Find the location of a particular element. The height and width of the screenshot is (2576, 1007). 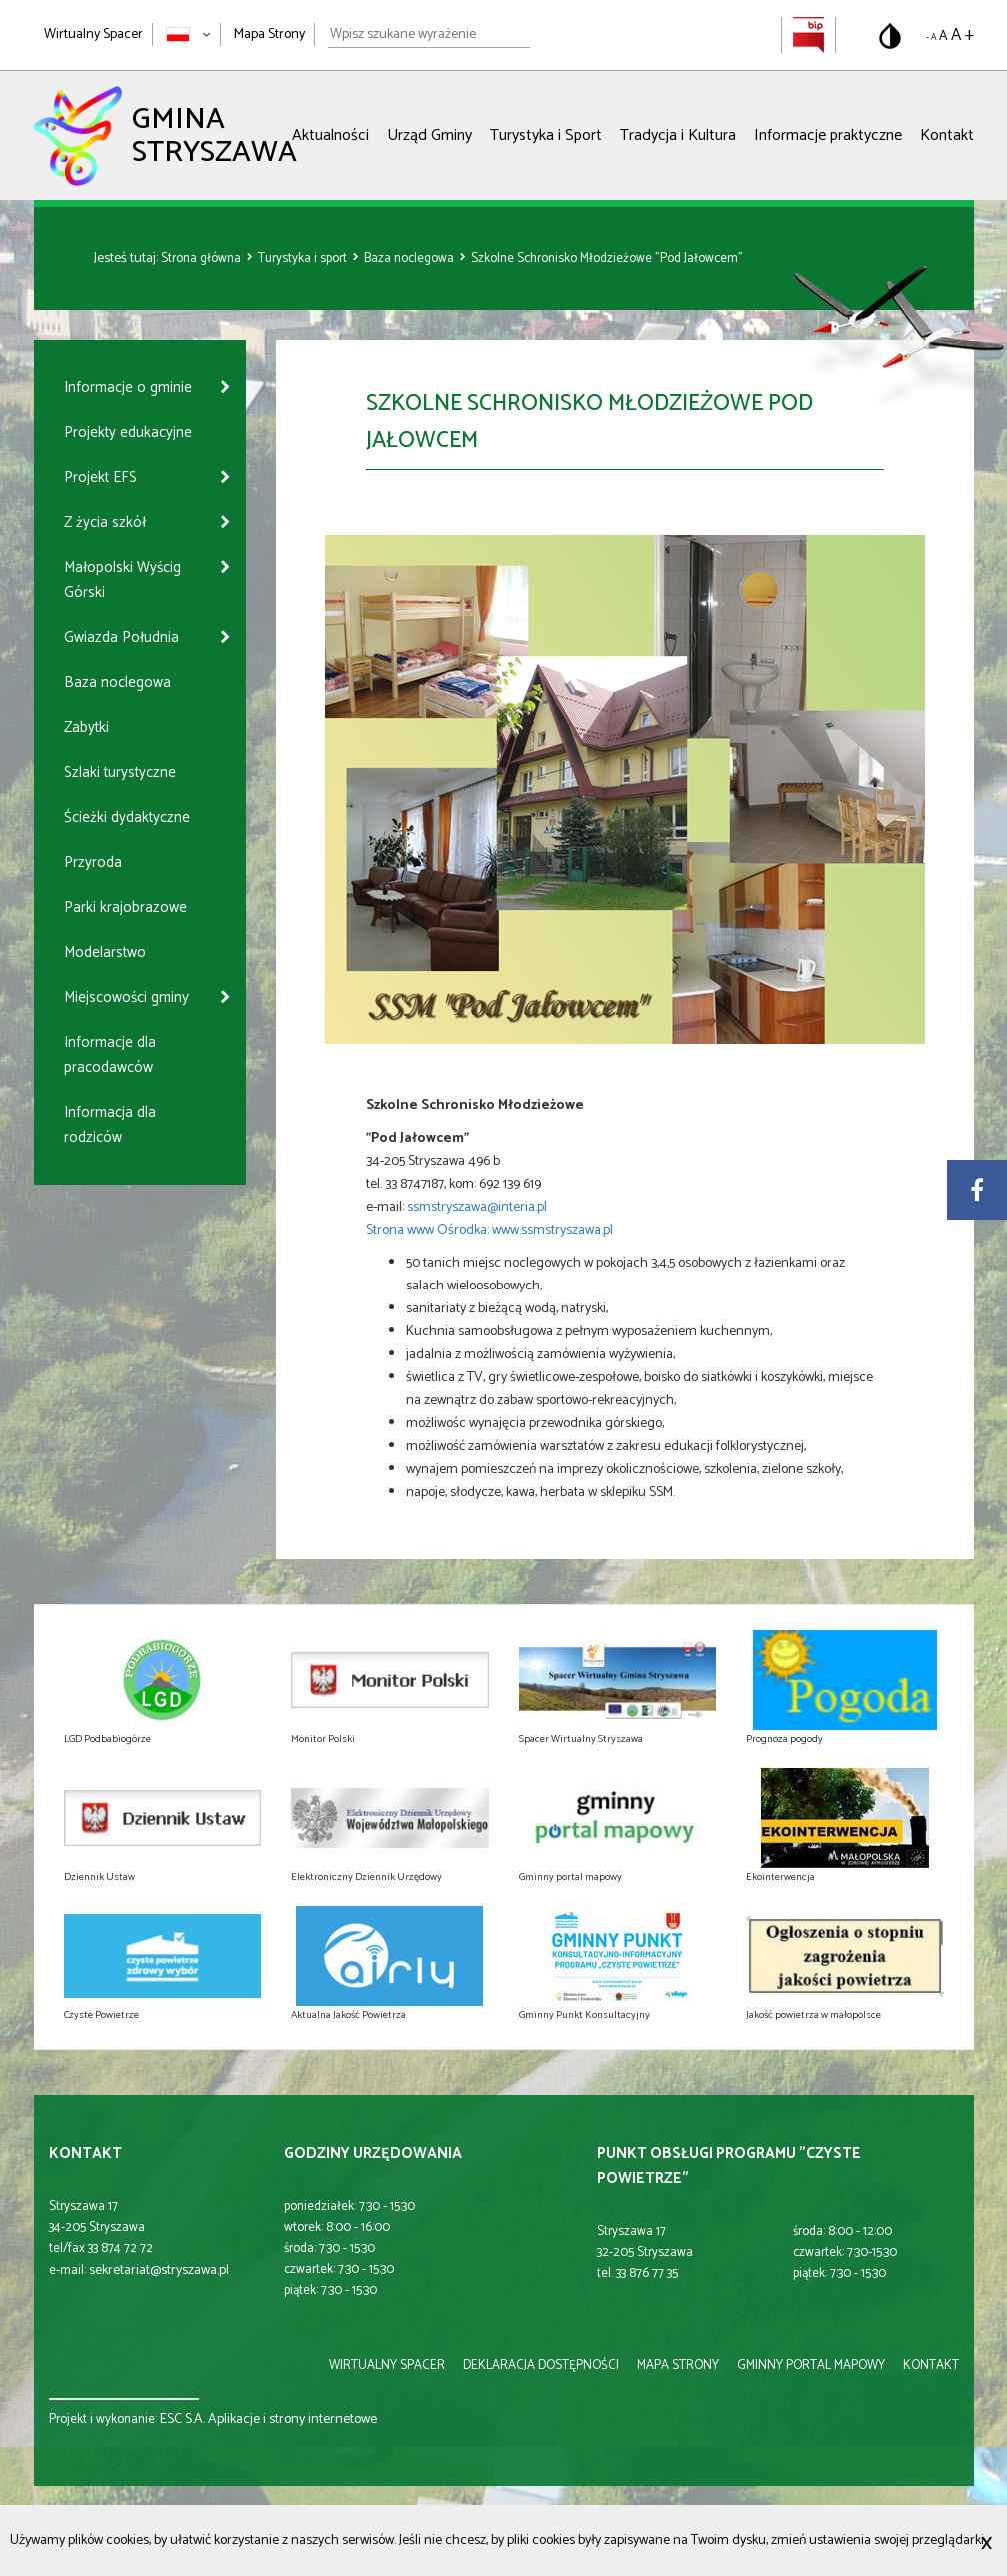

Wirtualny Spacer is located at coordinates (93, 34).